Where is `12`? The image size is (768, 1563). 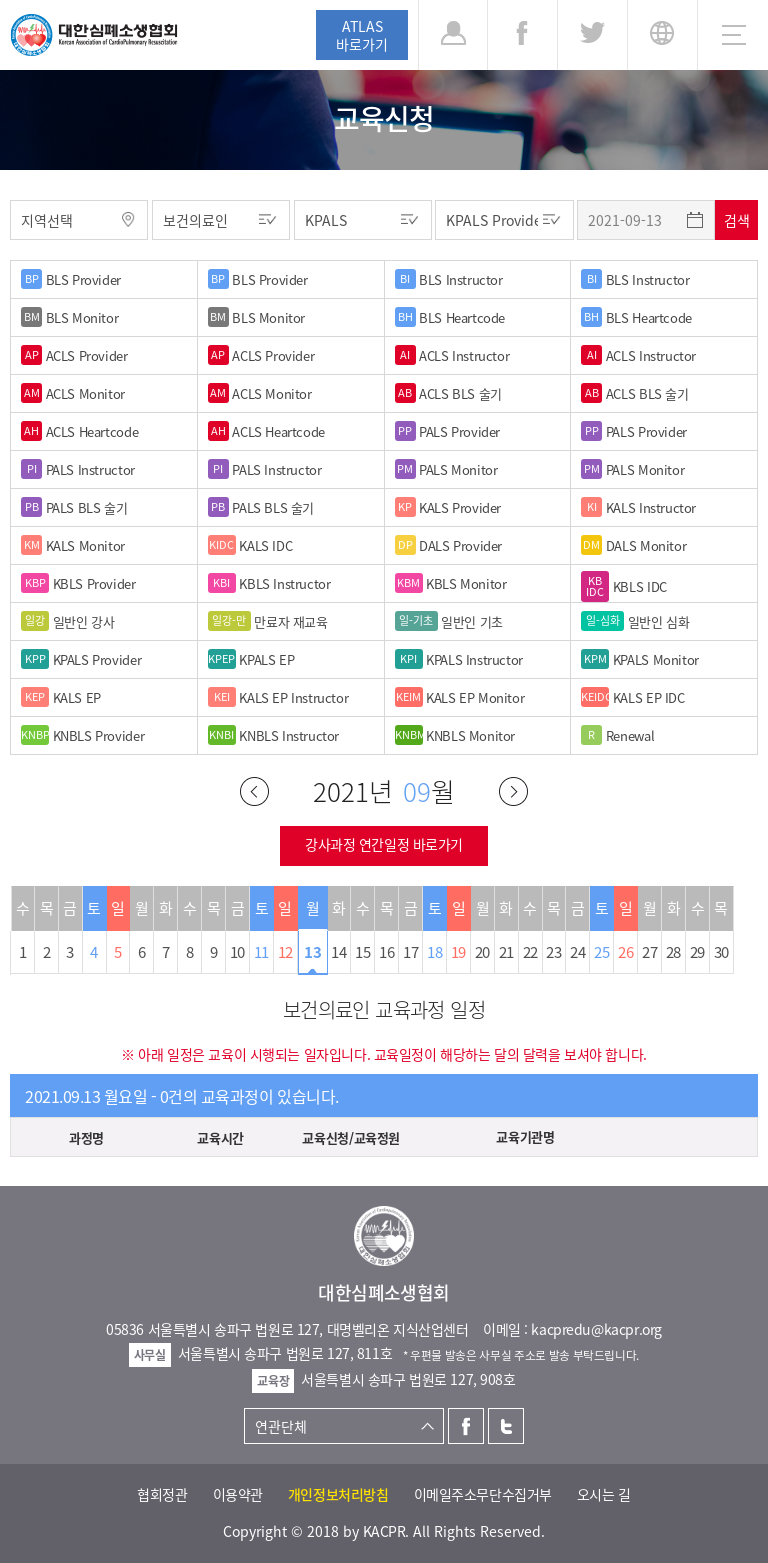 12 is located at coordinates (285, 952).